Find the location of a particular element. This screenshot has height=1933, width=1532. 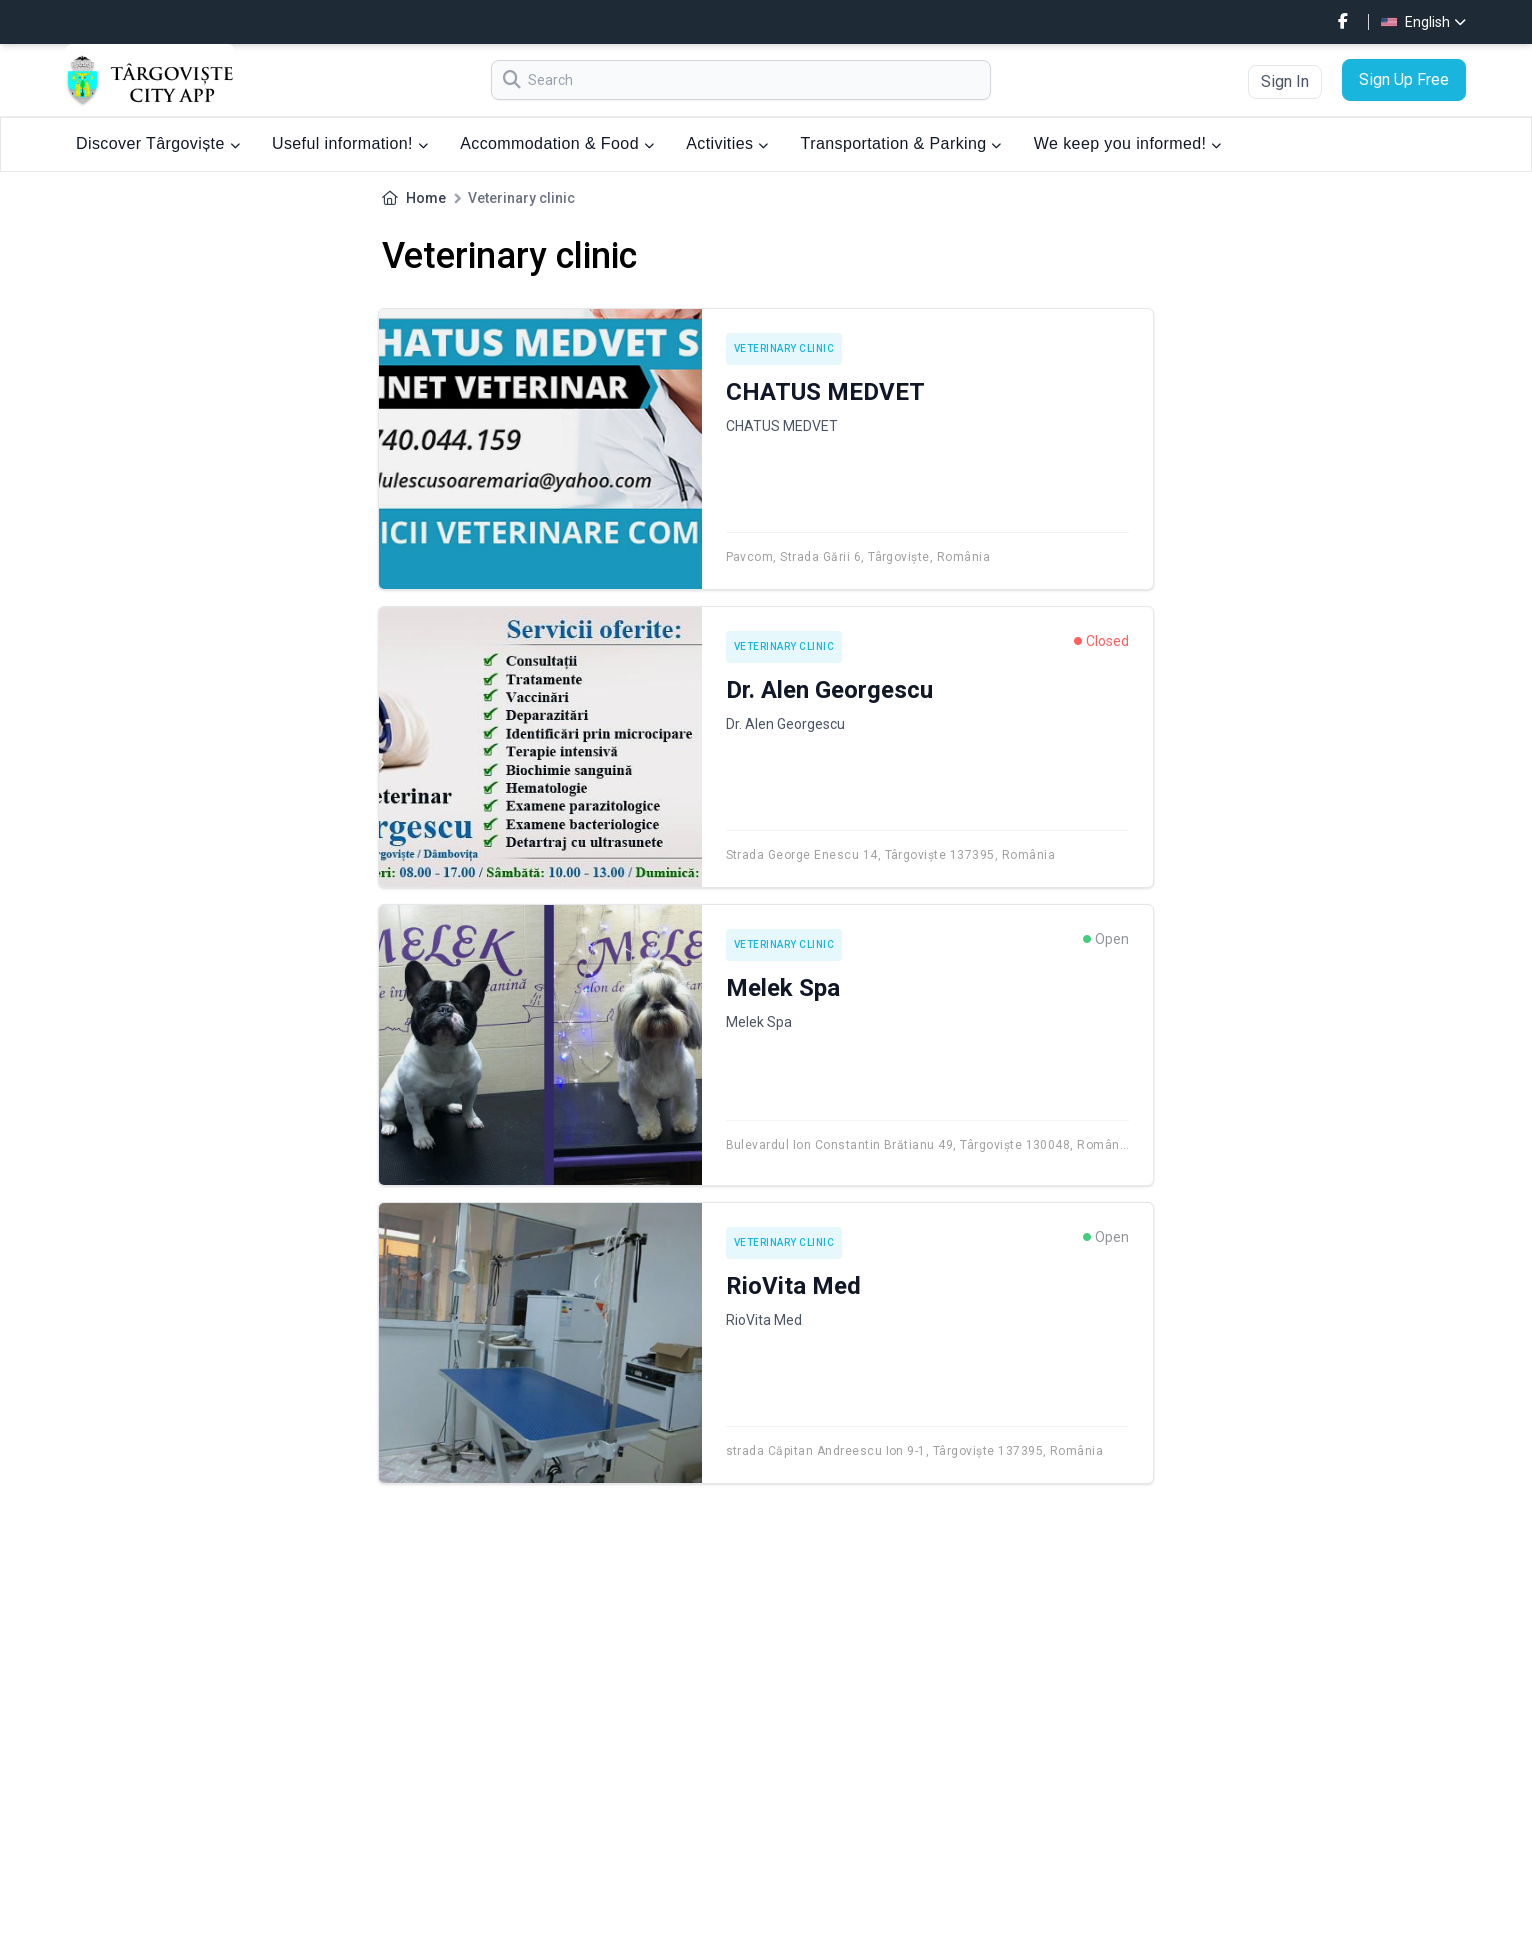

Veterinary clinic is located at coordinates (784, 348).